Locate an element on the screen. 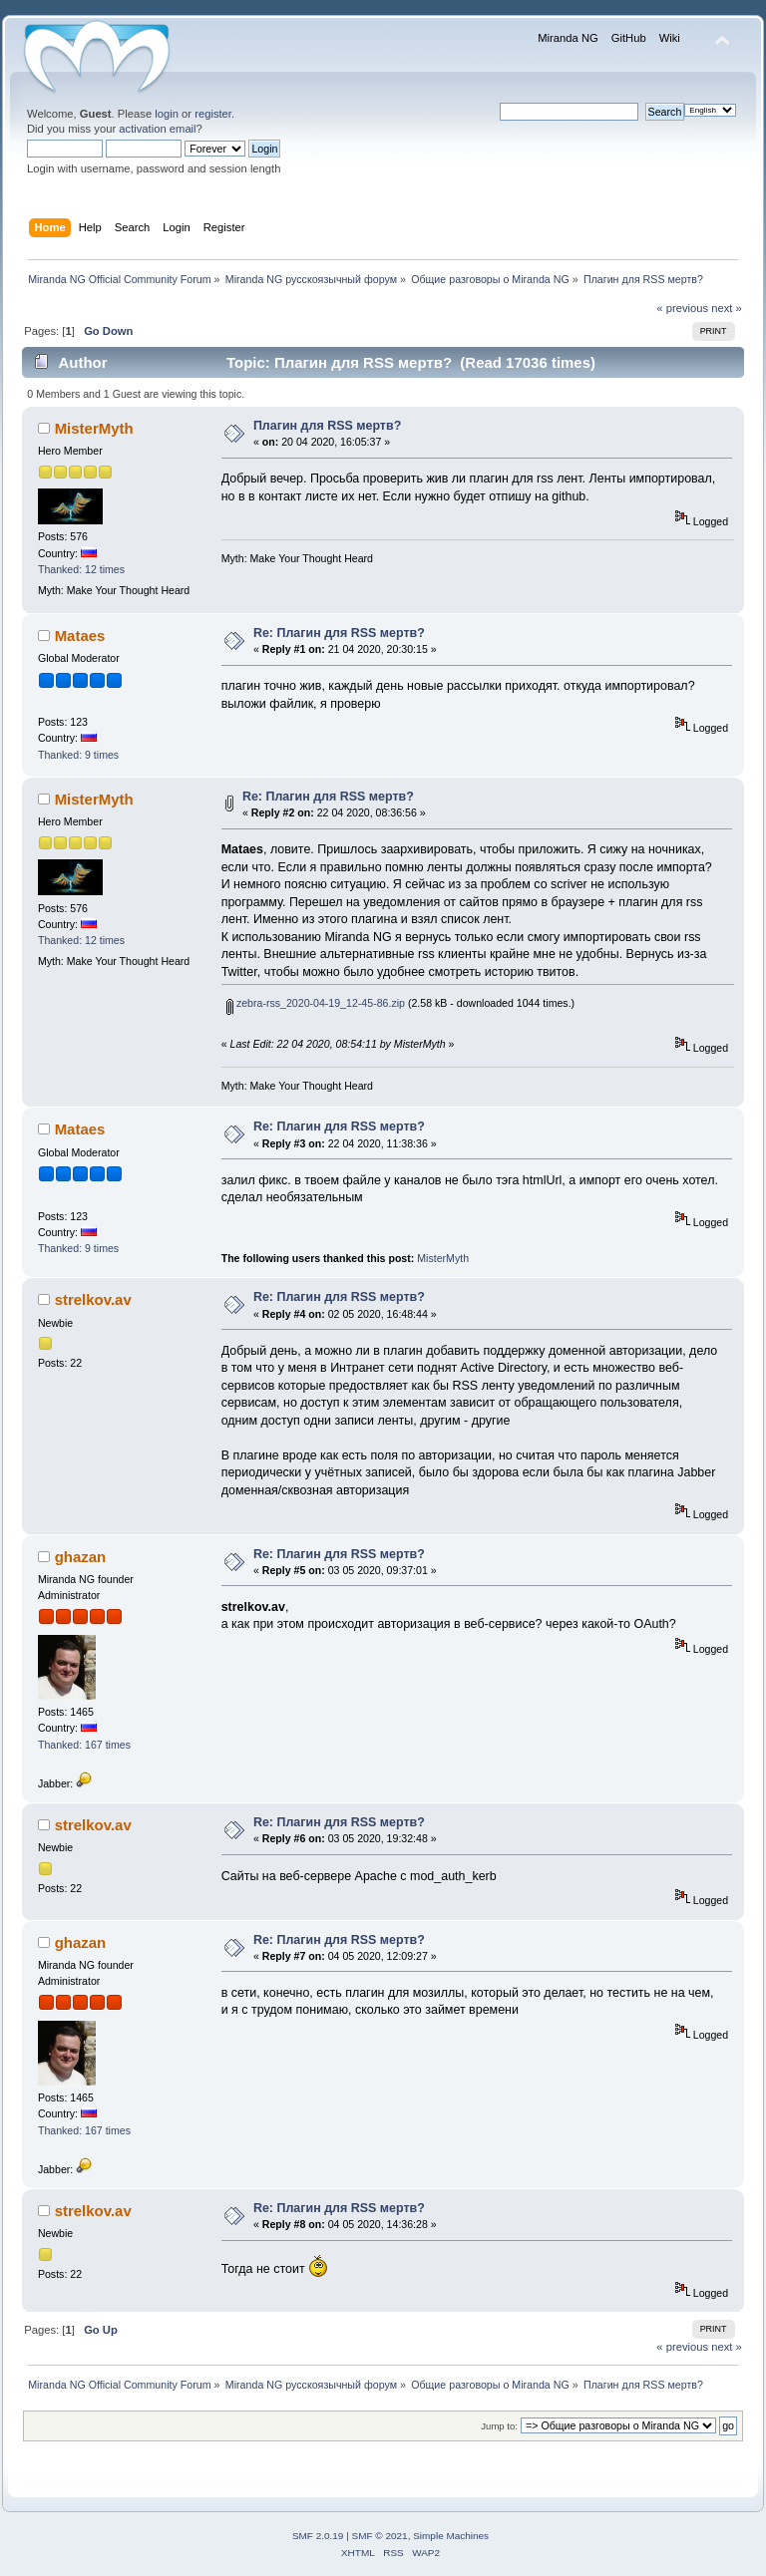  Re: Плагин для RSS мертв? is located at coordinates (339, 633).